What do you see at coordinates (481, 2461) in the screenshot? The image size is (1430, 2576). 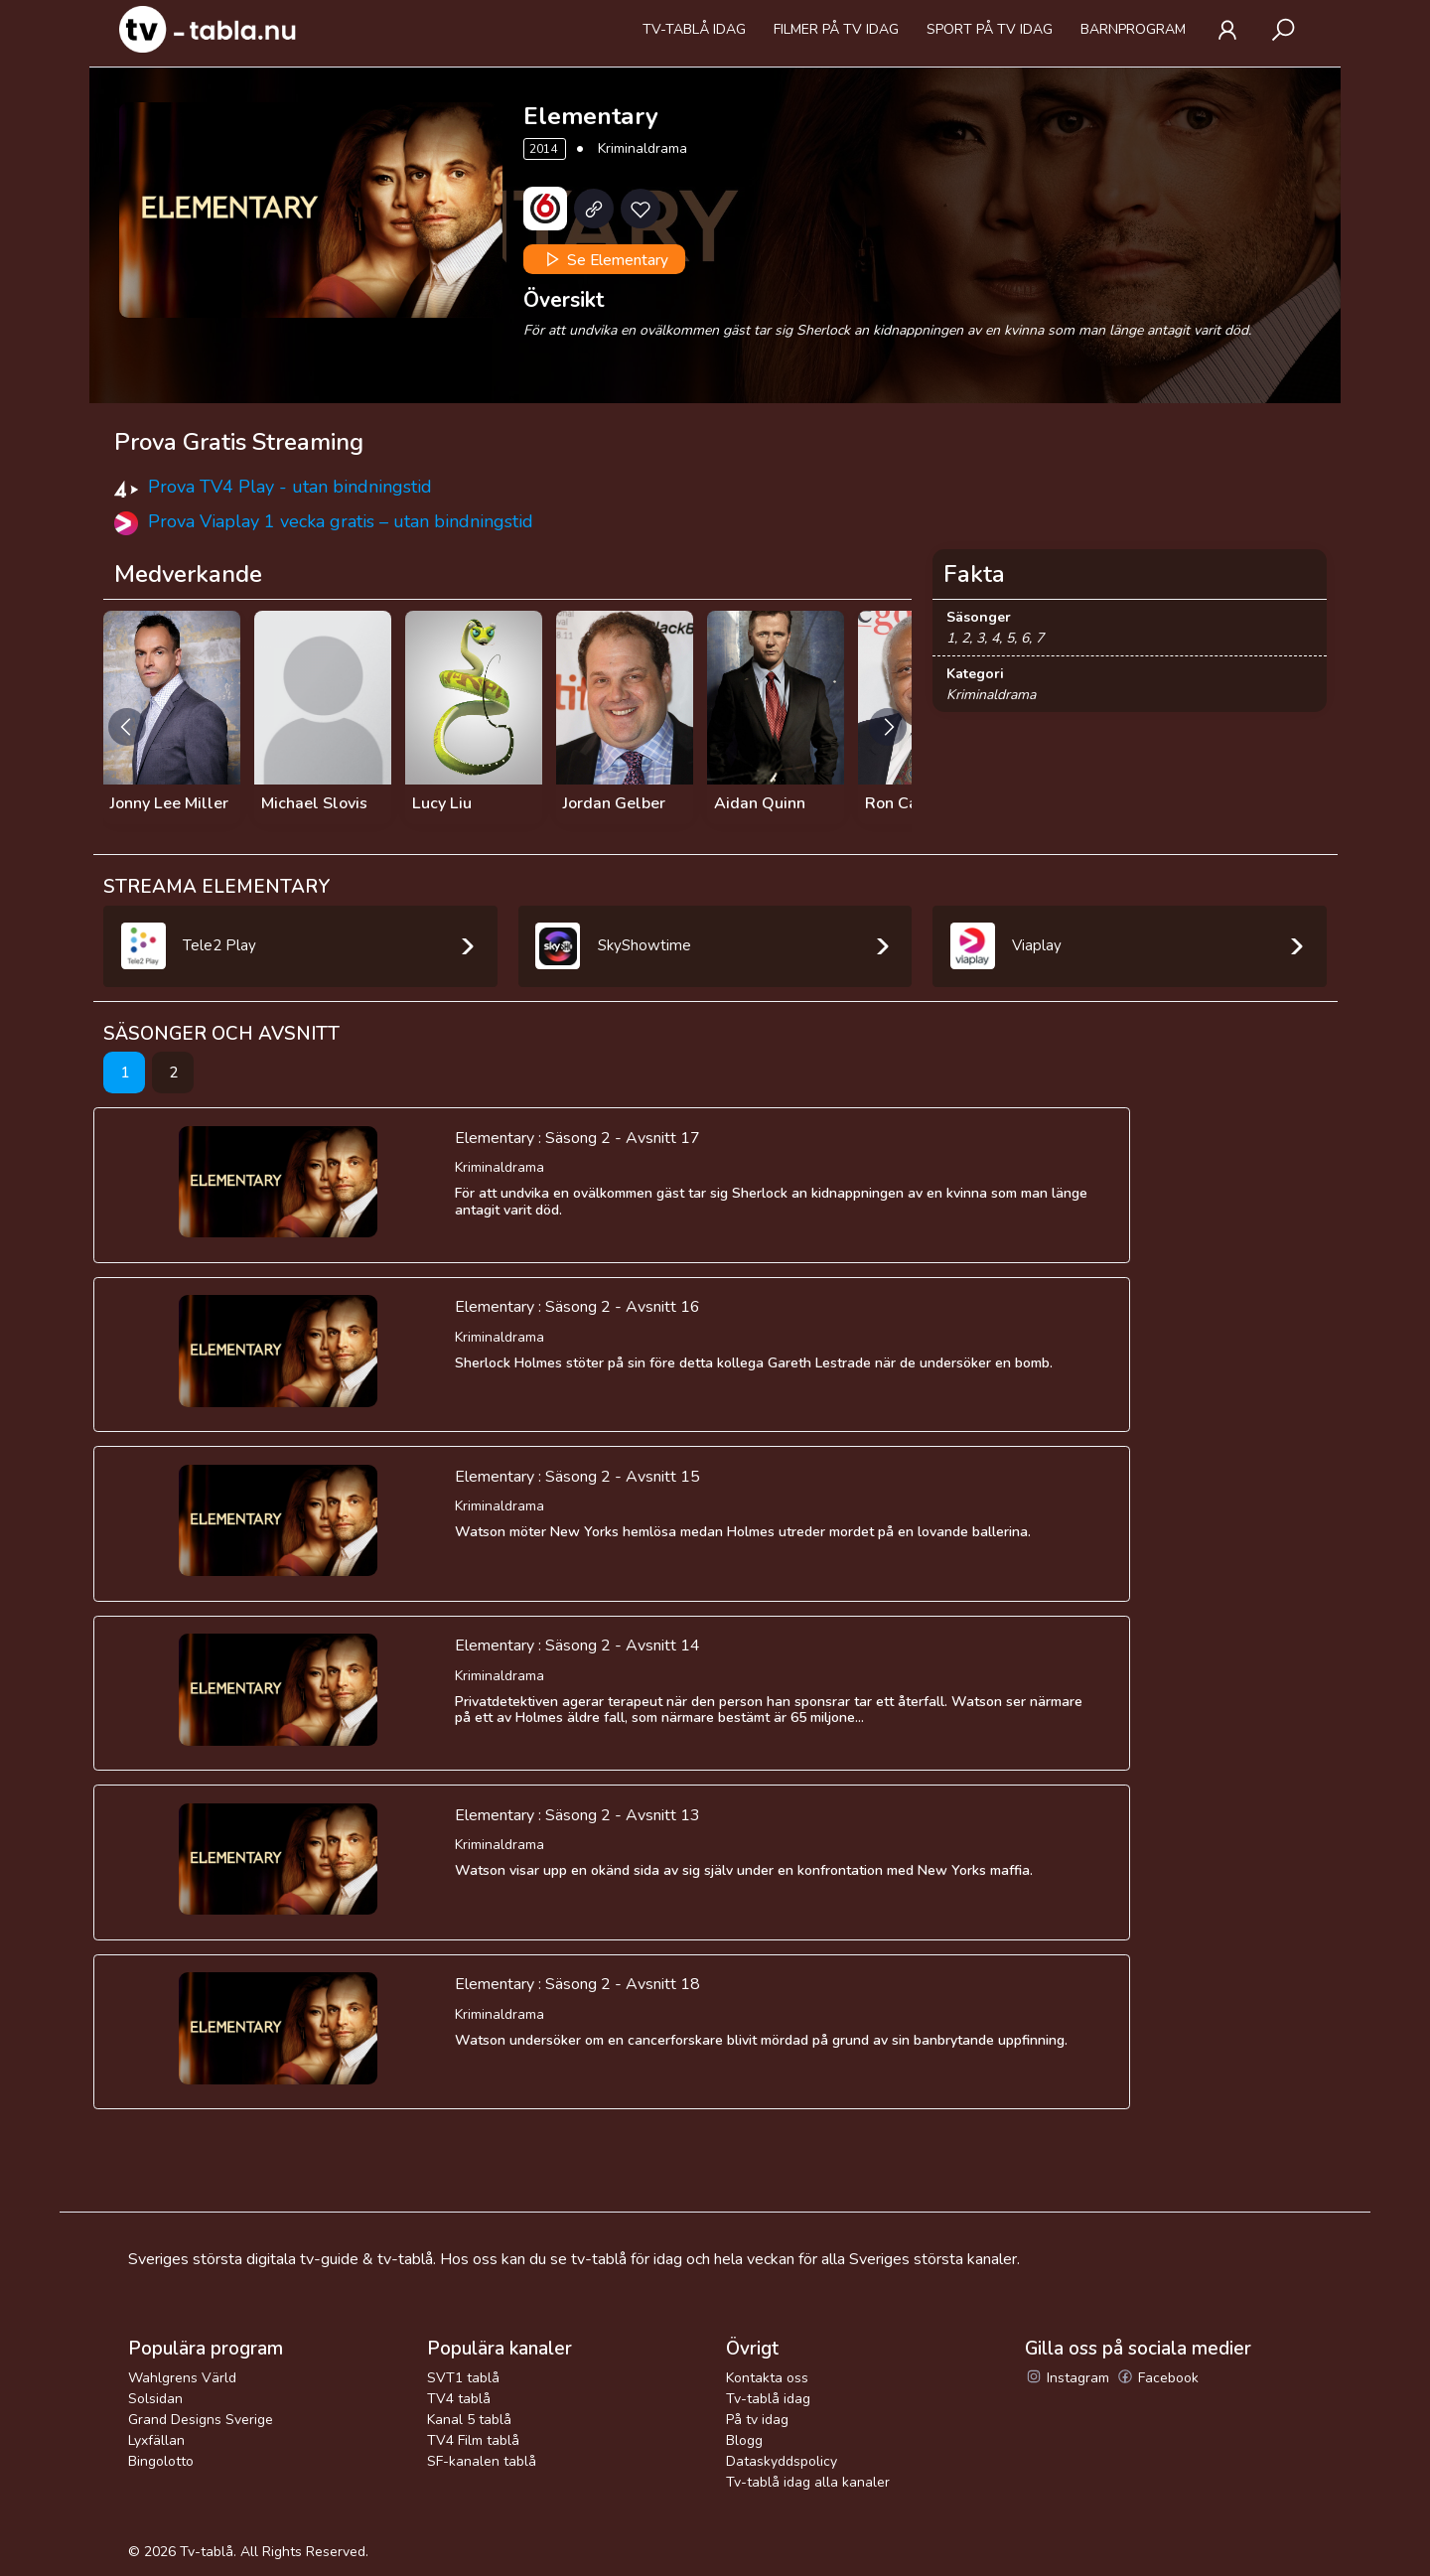 I see `SF-kanalen tablå` at bounding box center [481, 2461].